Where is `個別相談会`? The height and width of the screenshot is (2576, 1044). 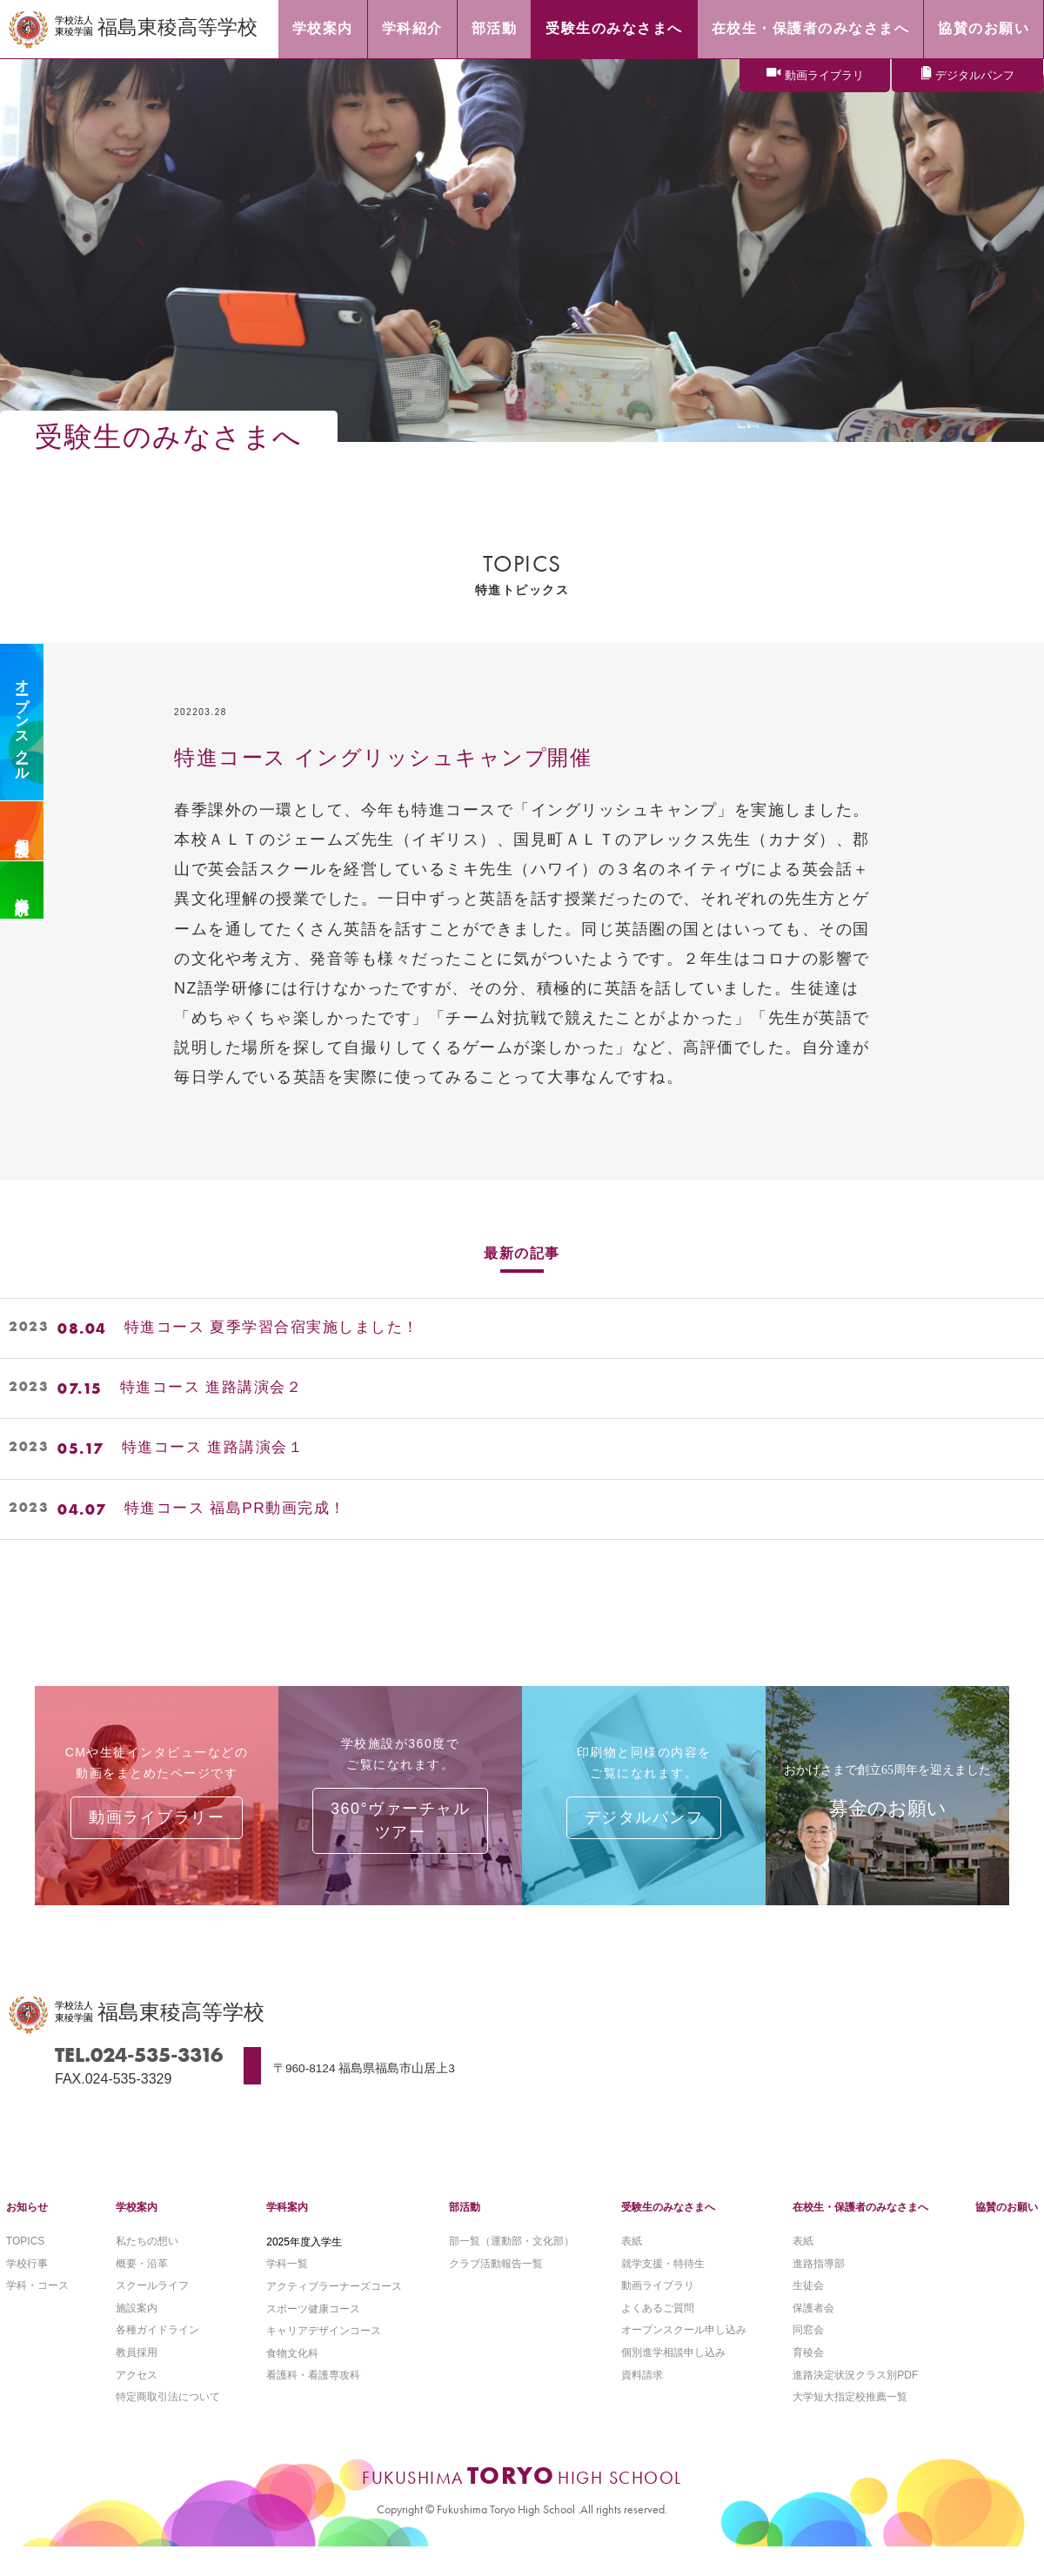 個別相談会 is located at coordinates (22, 830).